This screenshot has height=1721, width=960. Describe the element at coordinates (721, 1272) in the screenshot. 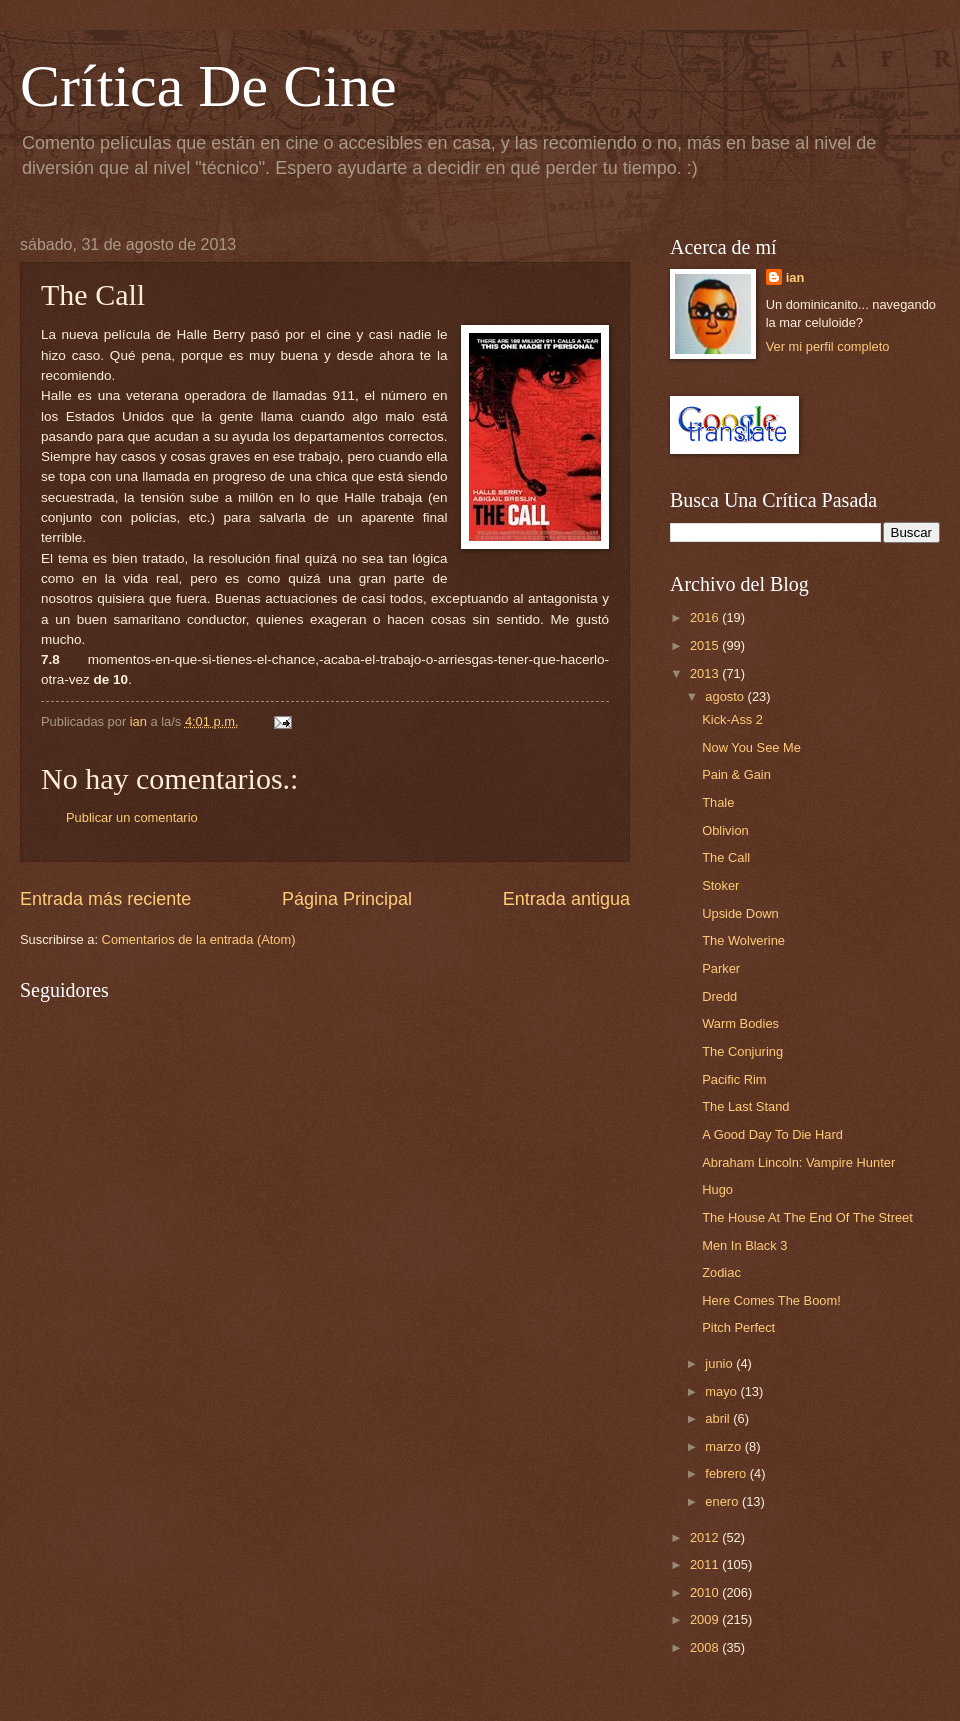

I see `Zodiac` at that location.